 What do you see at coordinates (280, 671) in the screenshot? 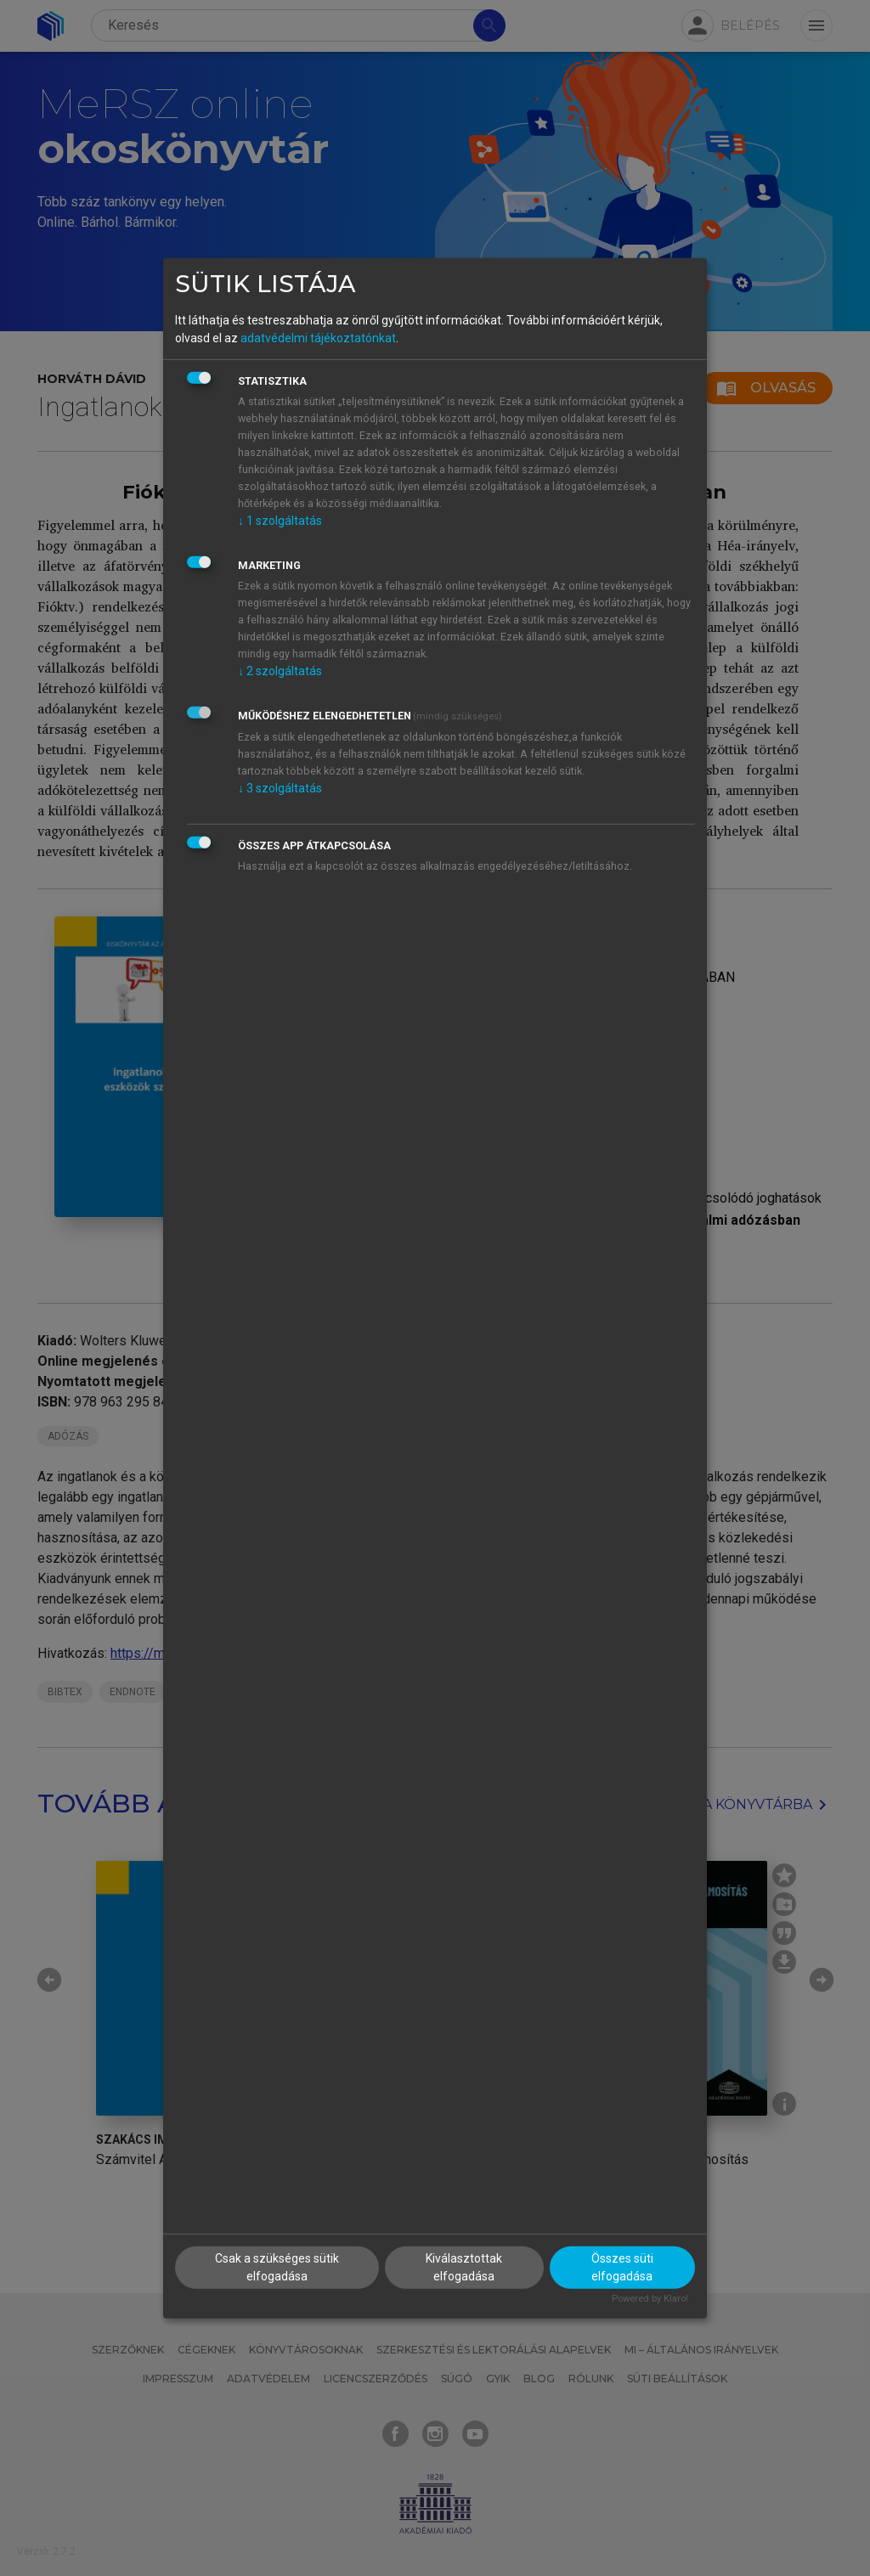
I see `2 szolgáltatás` at bounding box center [280, 671].